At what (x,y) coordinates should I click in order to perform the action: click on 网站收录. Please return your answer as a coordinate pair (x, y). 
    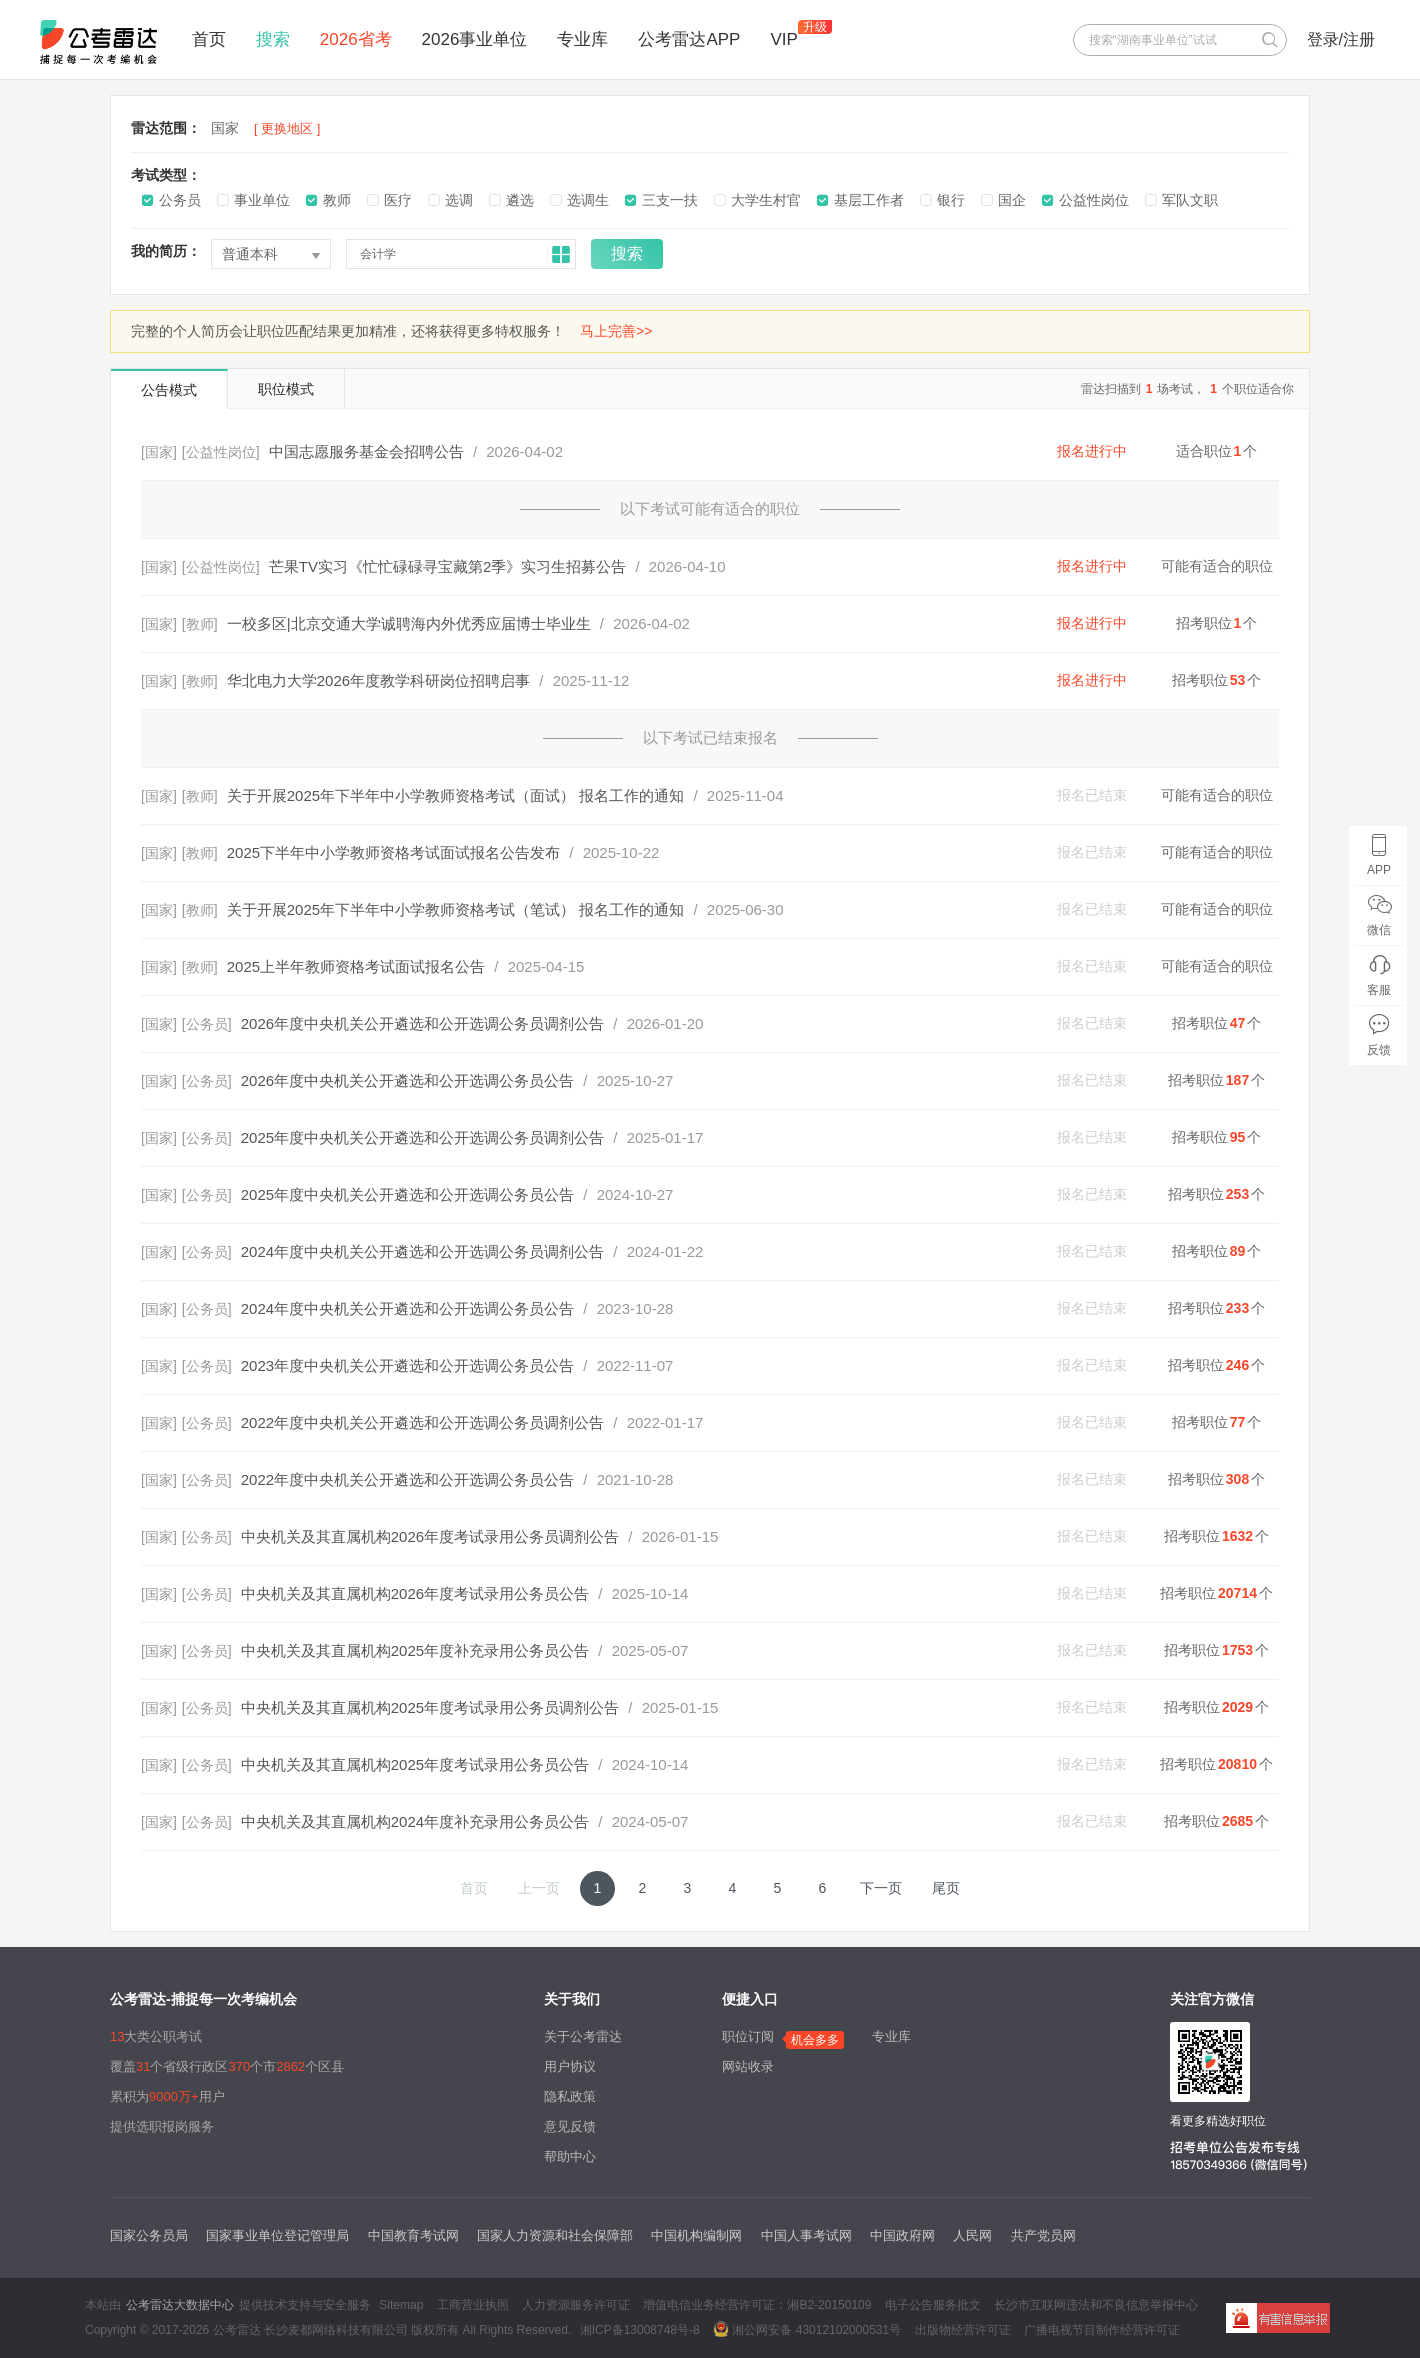
    Looking at the image, I should click on (748, 2066).